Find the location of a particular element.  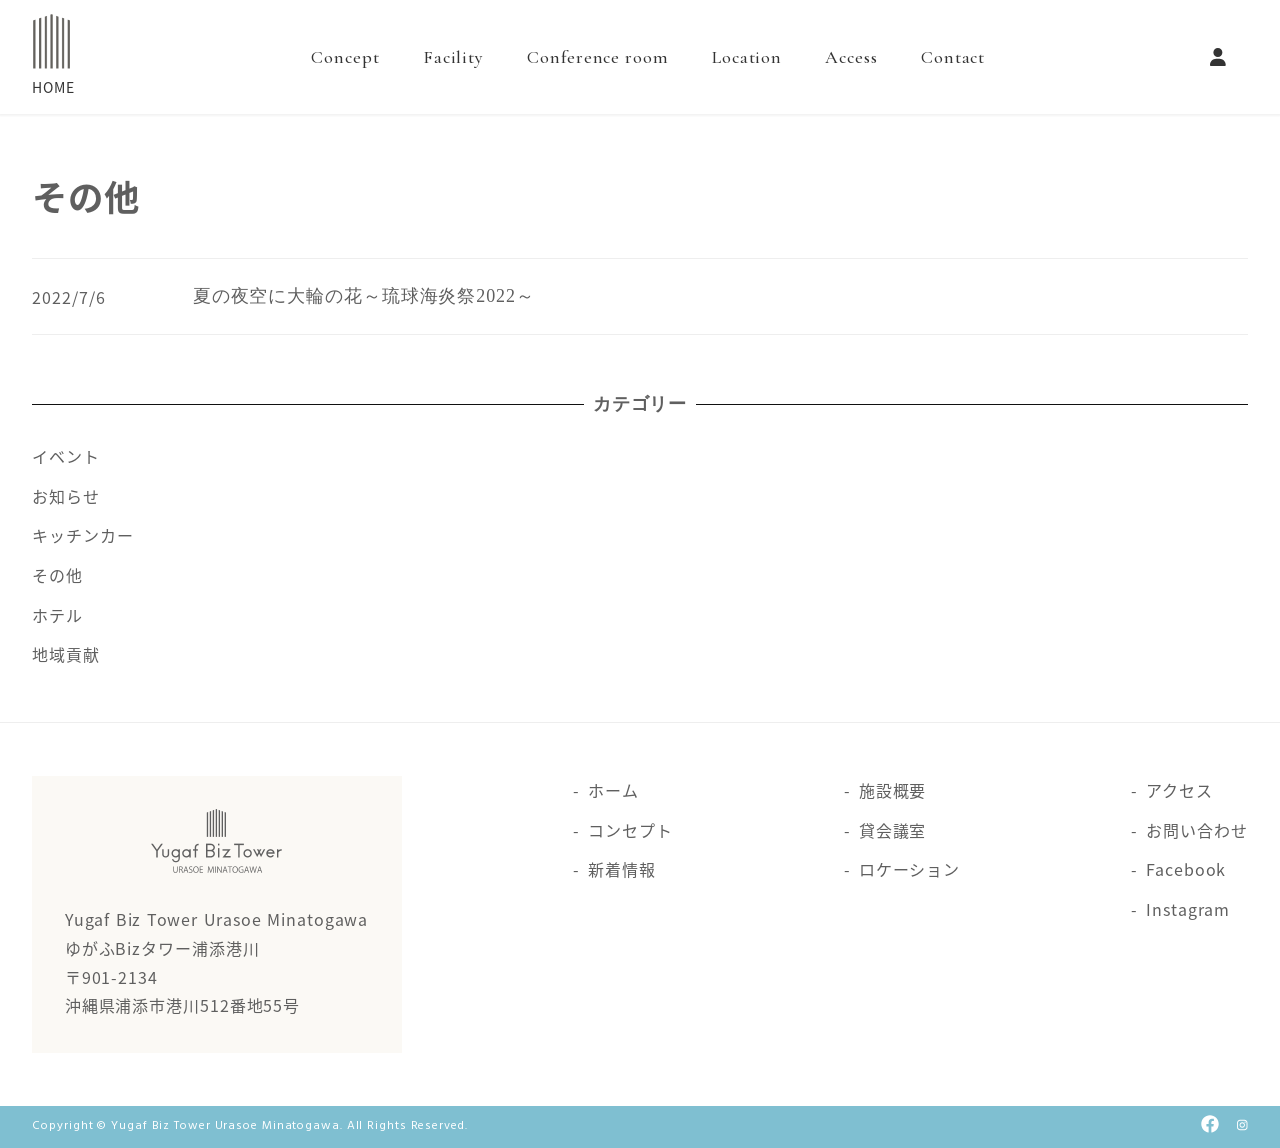

お問い合わせ is located at coordinates (1196, 830).